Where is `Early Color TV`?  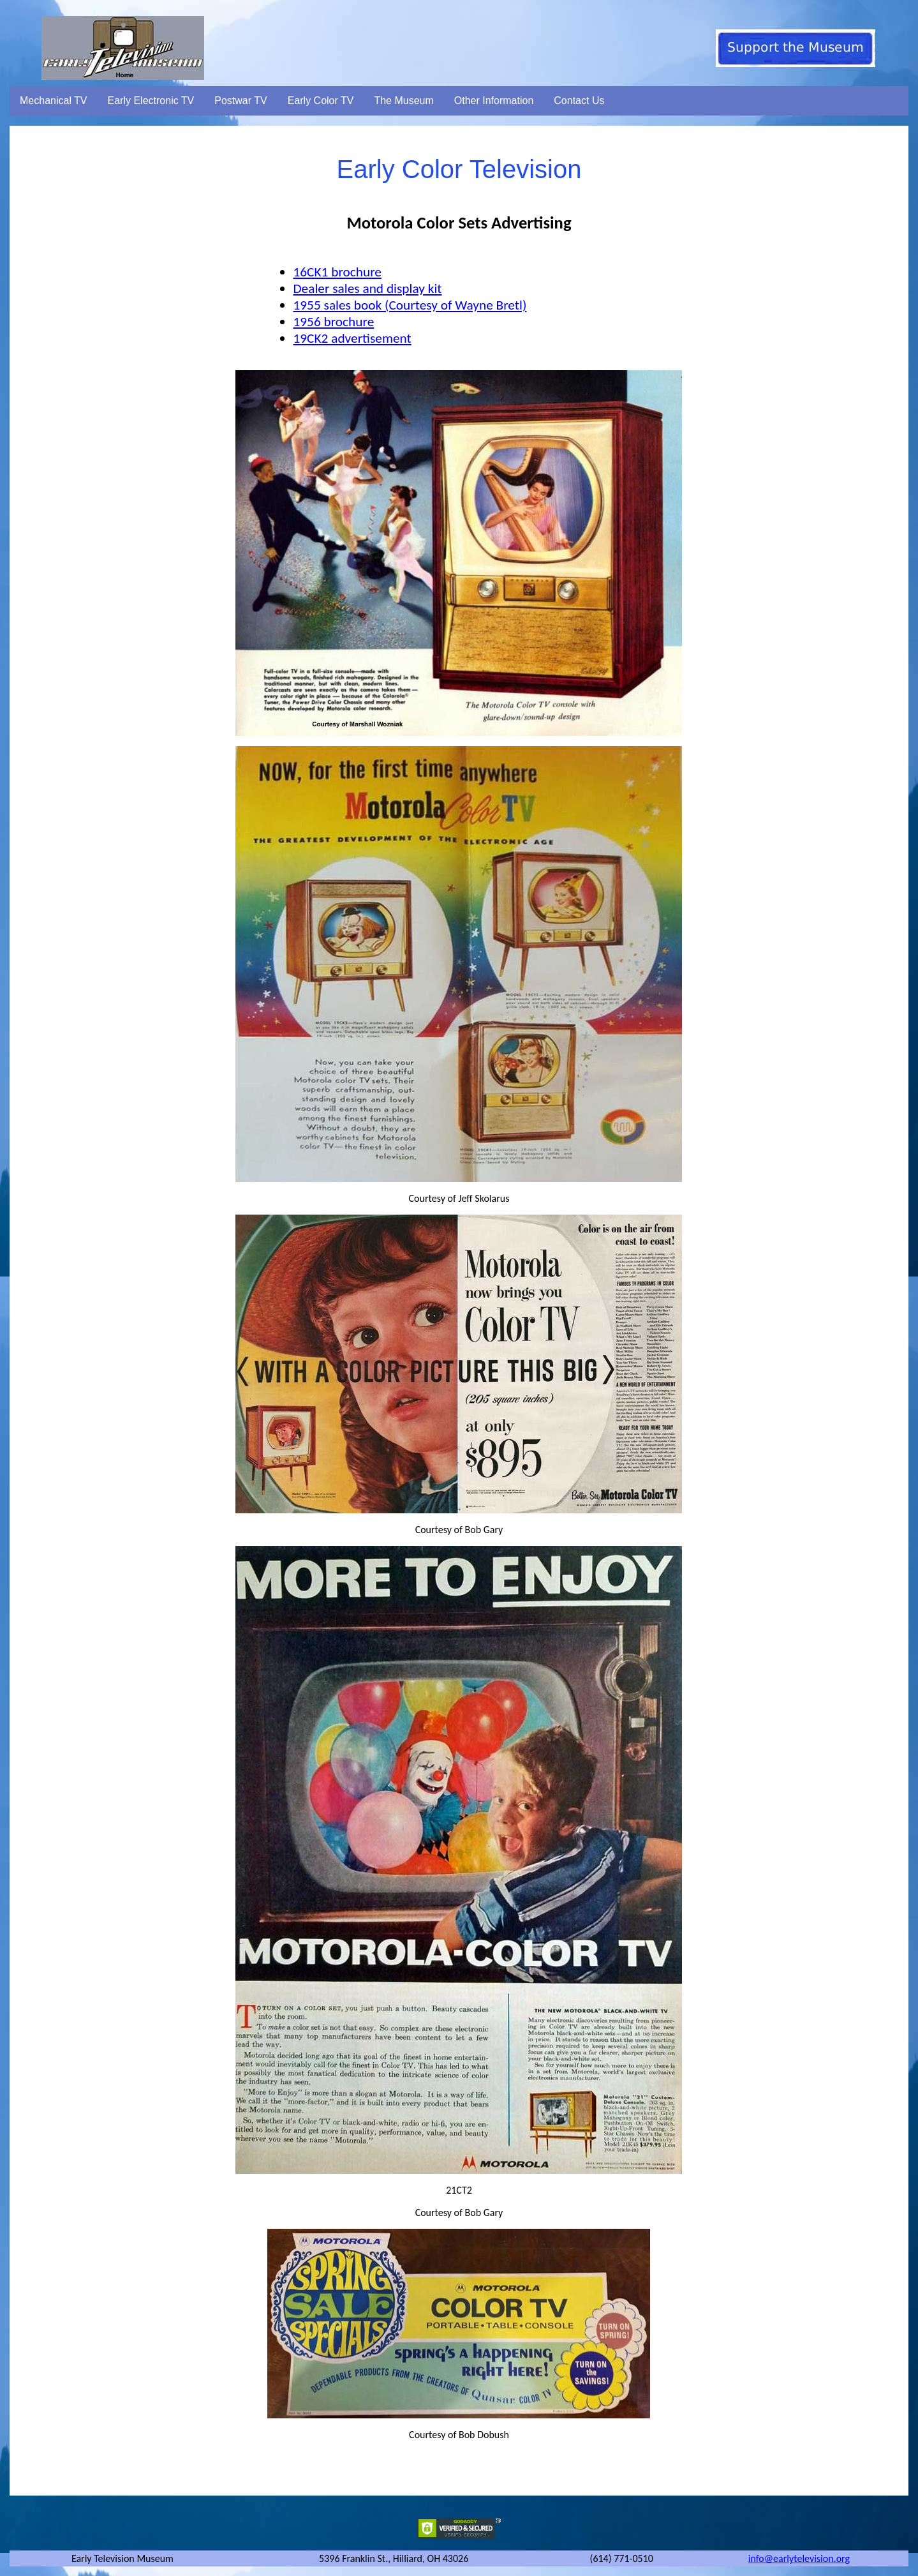 Early Color TV is located at coordinates (321, 100).